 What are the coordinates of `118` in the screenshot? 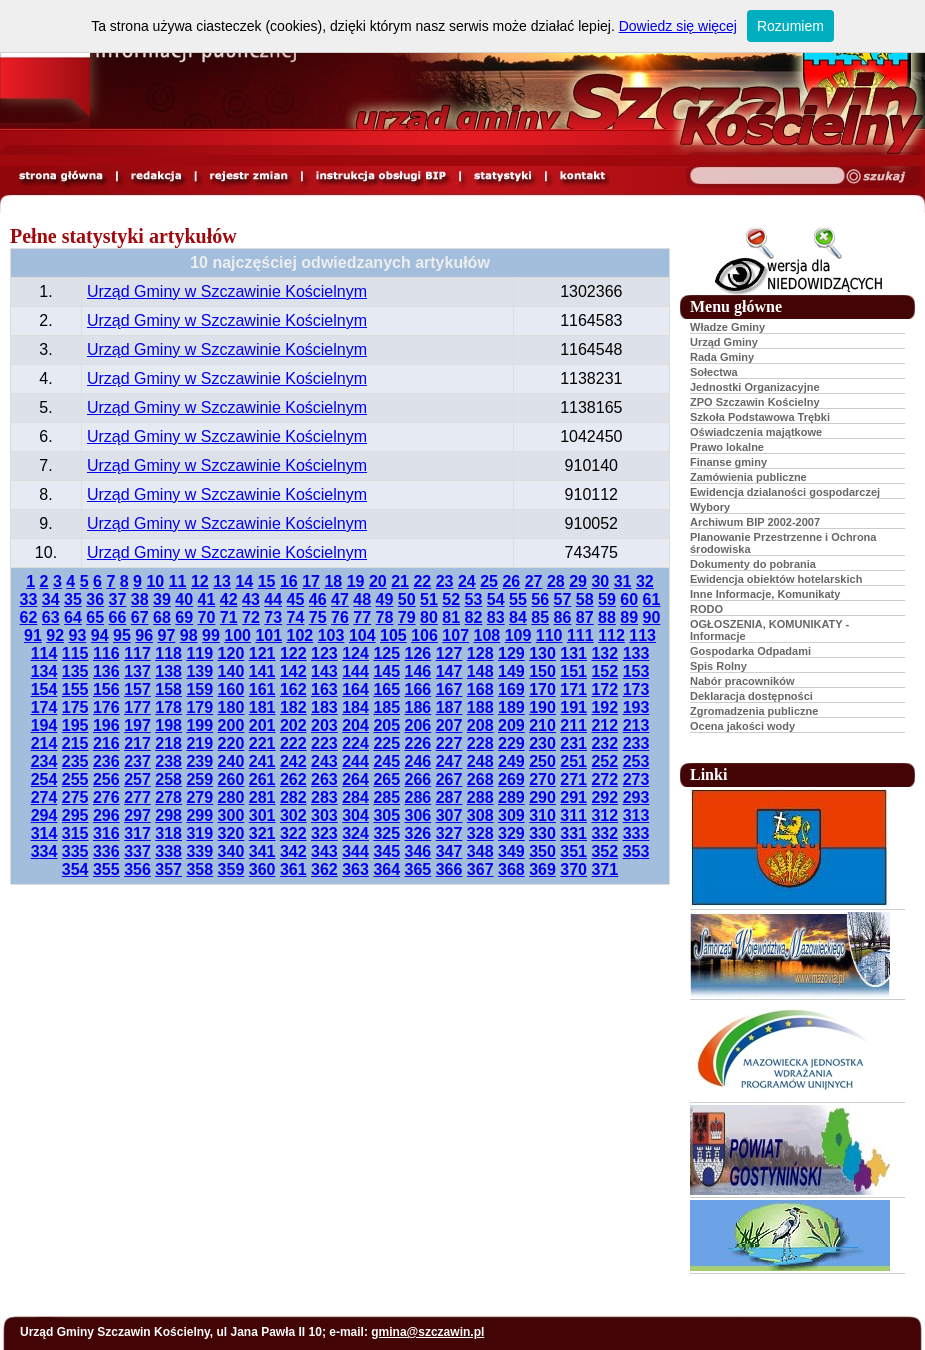 It's located at (168, 653).